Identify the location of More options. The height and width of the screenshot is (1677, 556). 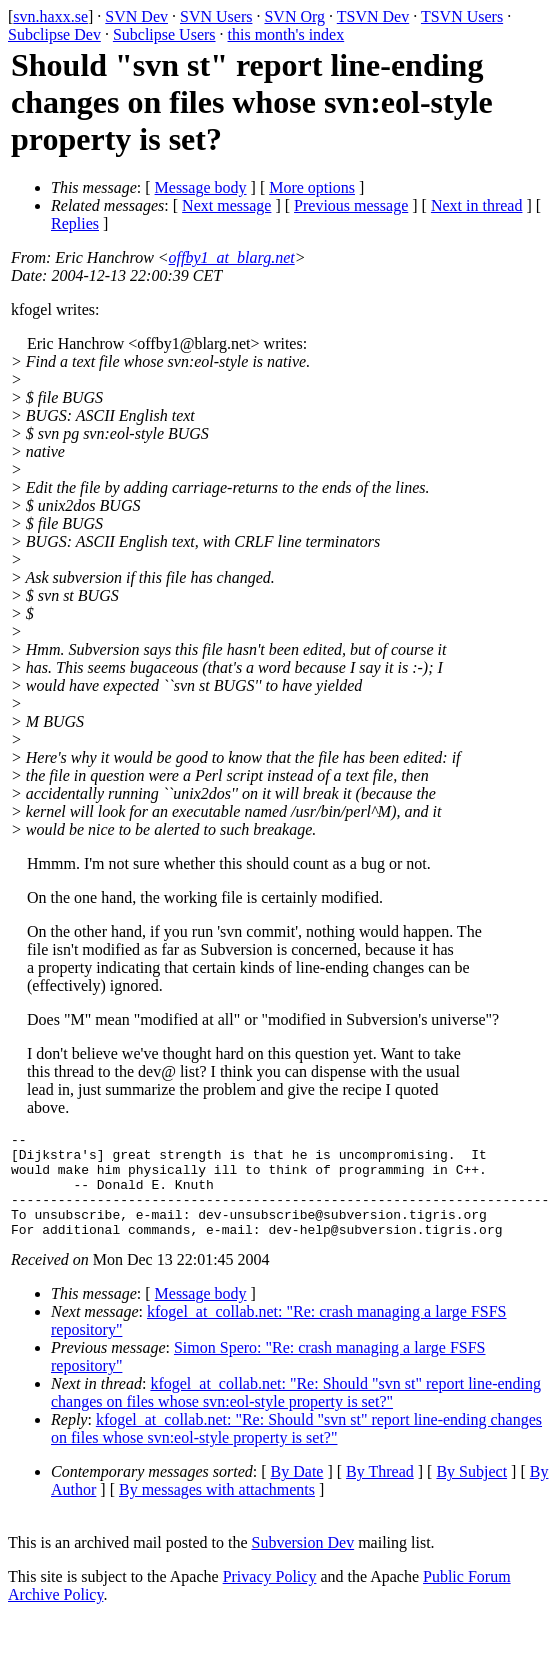
(312, 187).